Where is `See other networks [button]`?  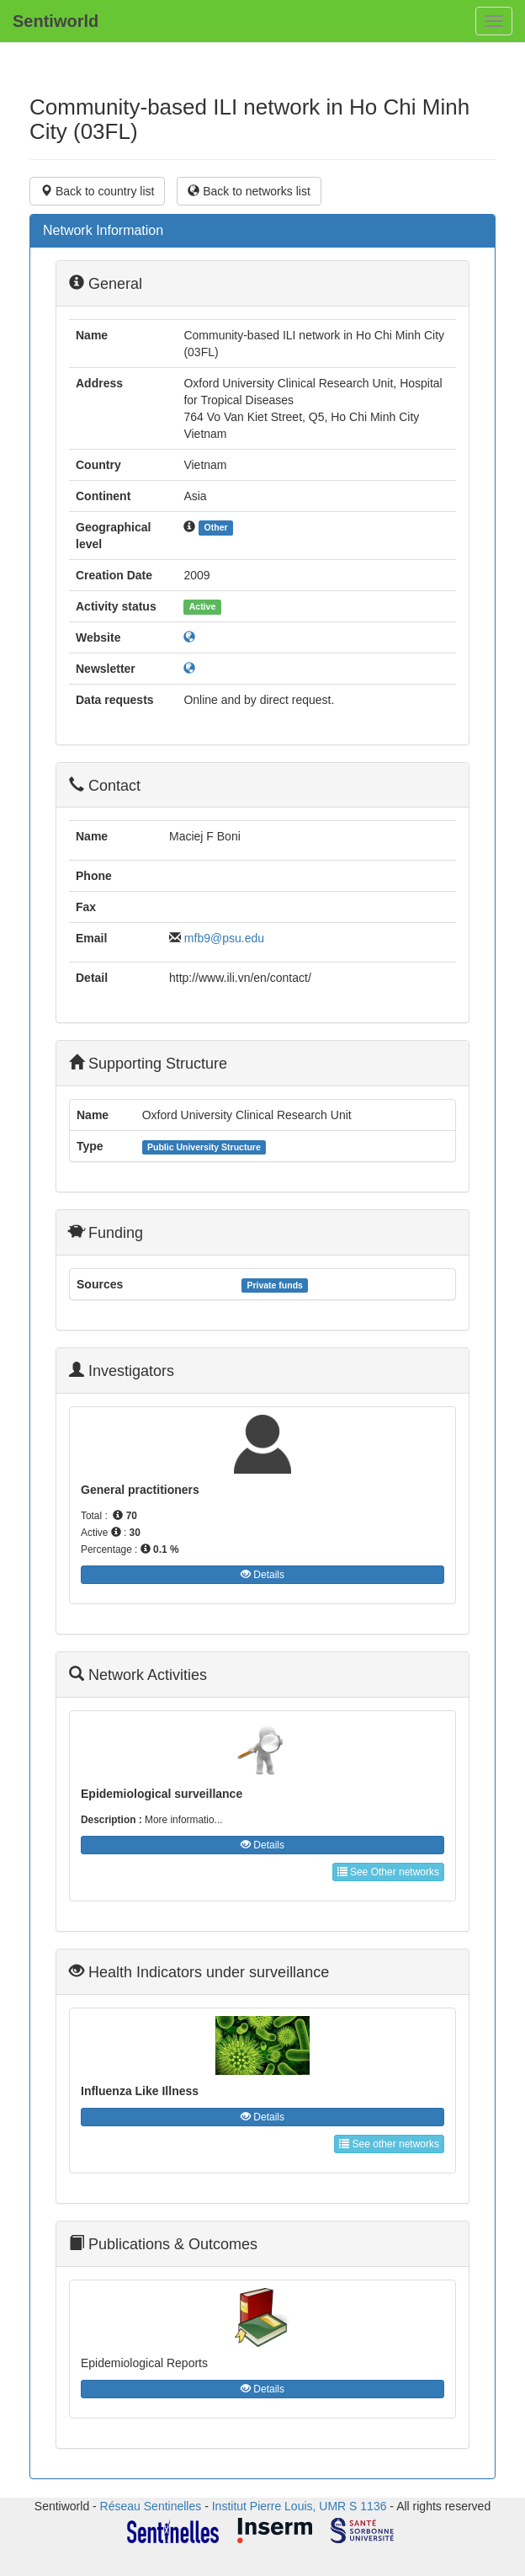 See other networks [button] is located at coordinates (389, 2144).